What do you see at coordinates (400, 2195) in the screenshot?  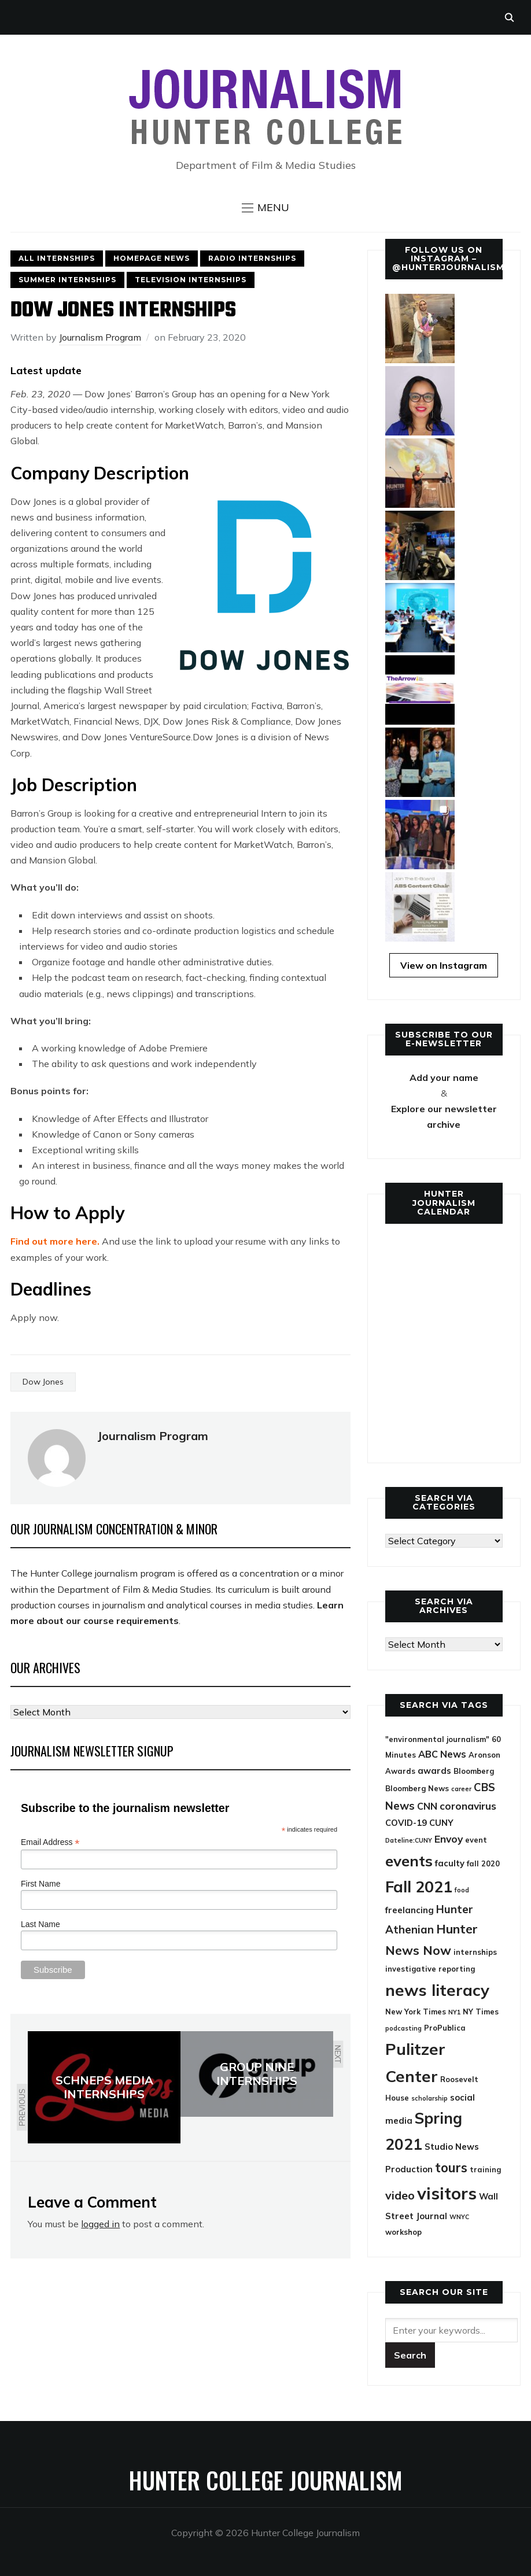 I see `video [video (9 items)]` at bounding box center [400, 2195].